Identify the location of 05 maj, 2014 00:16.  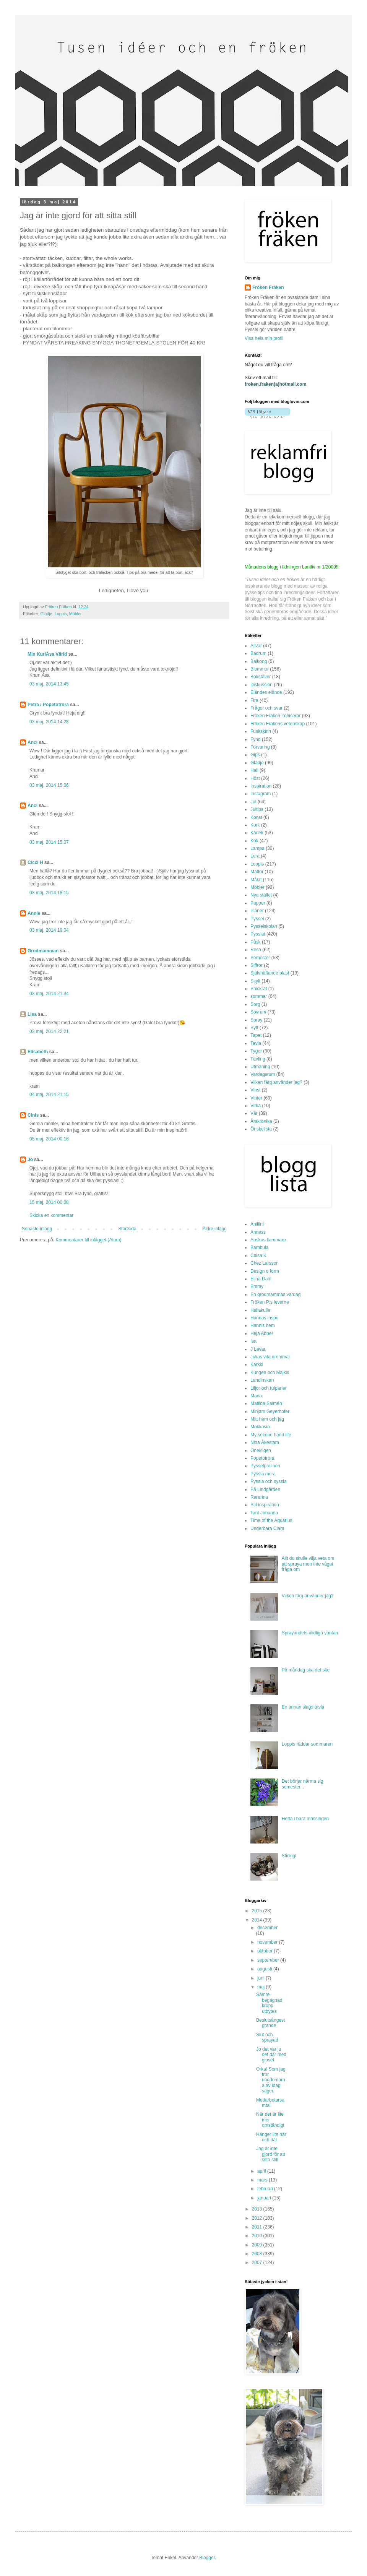
(49, 1139).